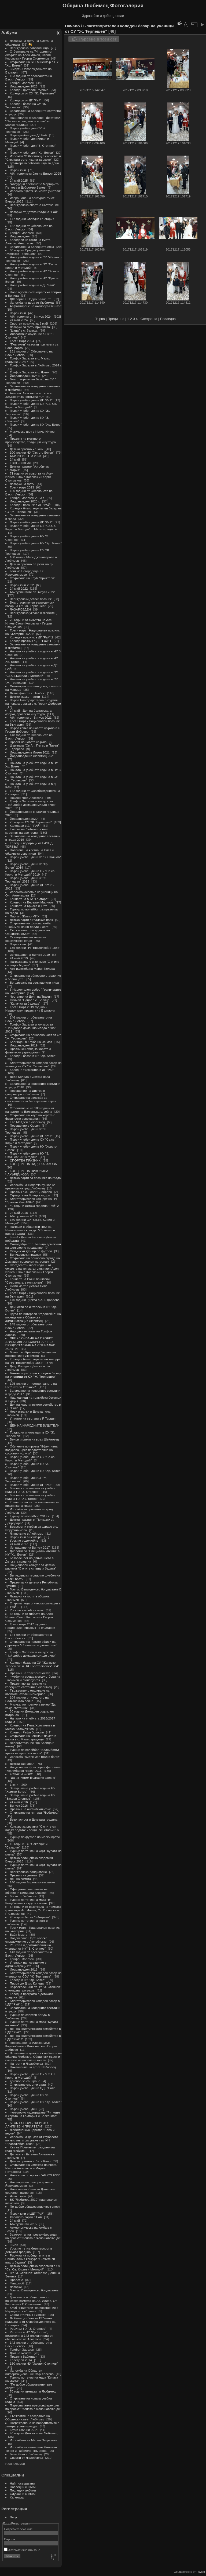  Describe the element at coordinates (30, 1186) in the screenshot. I see `Изложба на Неделчо Кучков за празника на град Любимец` at that location.